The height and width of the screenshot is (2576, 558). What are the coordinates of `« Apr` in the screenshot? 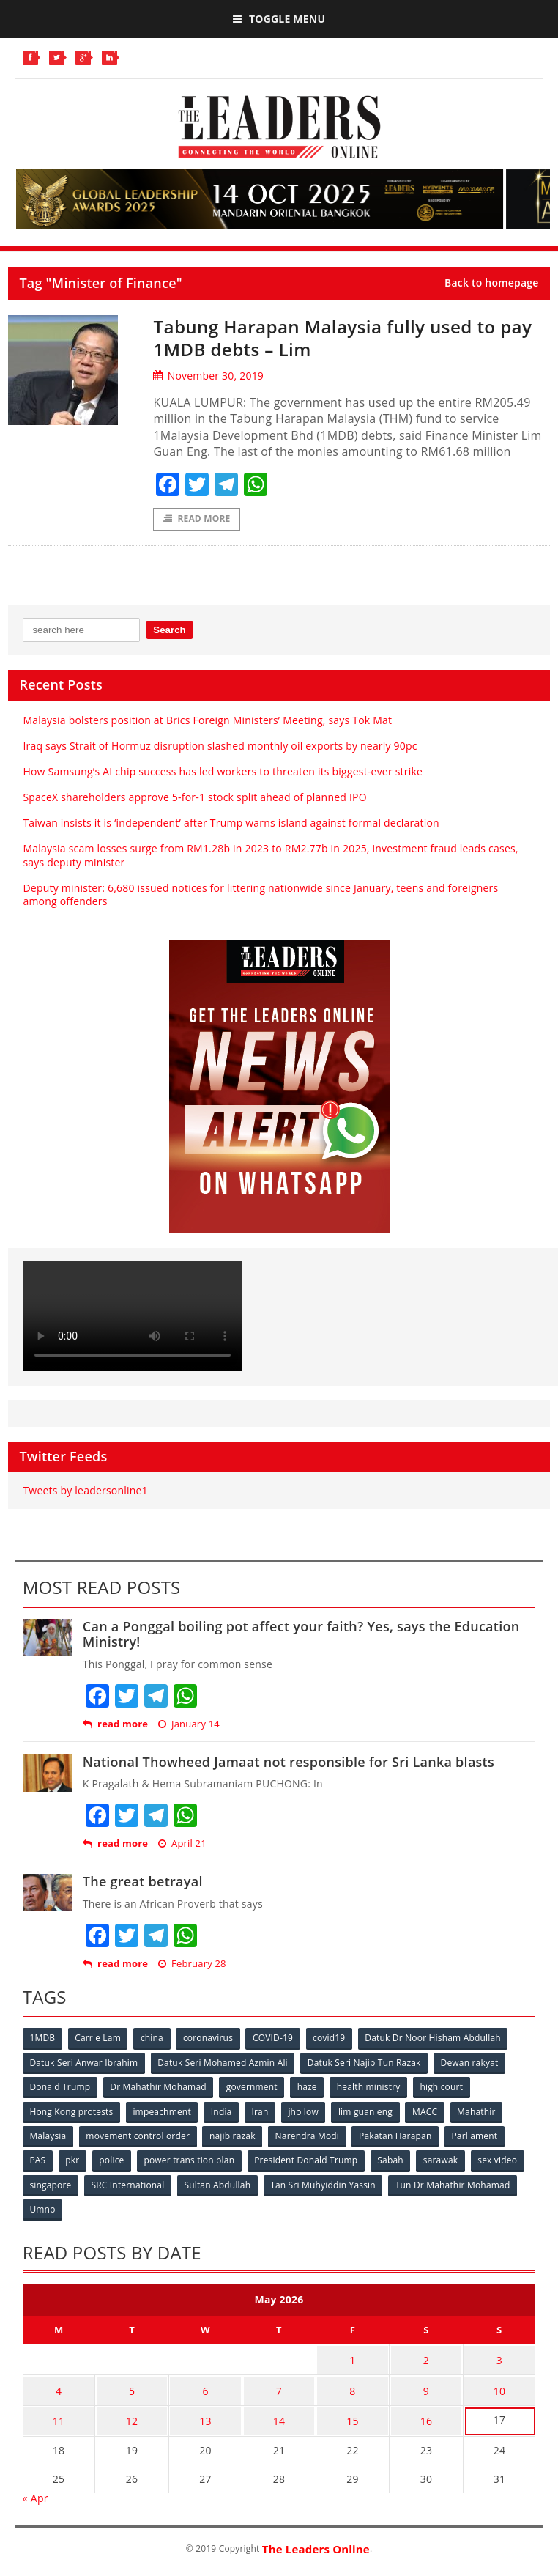 It's located at (35, 2490).